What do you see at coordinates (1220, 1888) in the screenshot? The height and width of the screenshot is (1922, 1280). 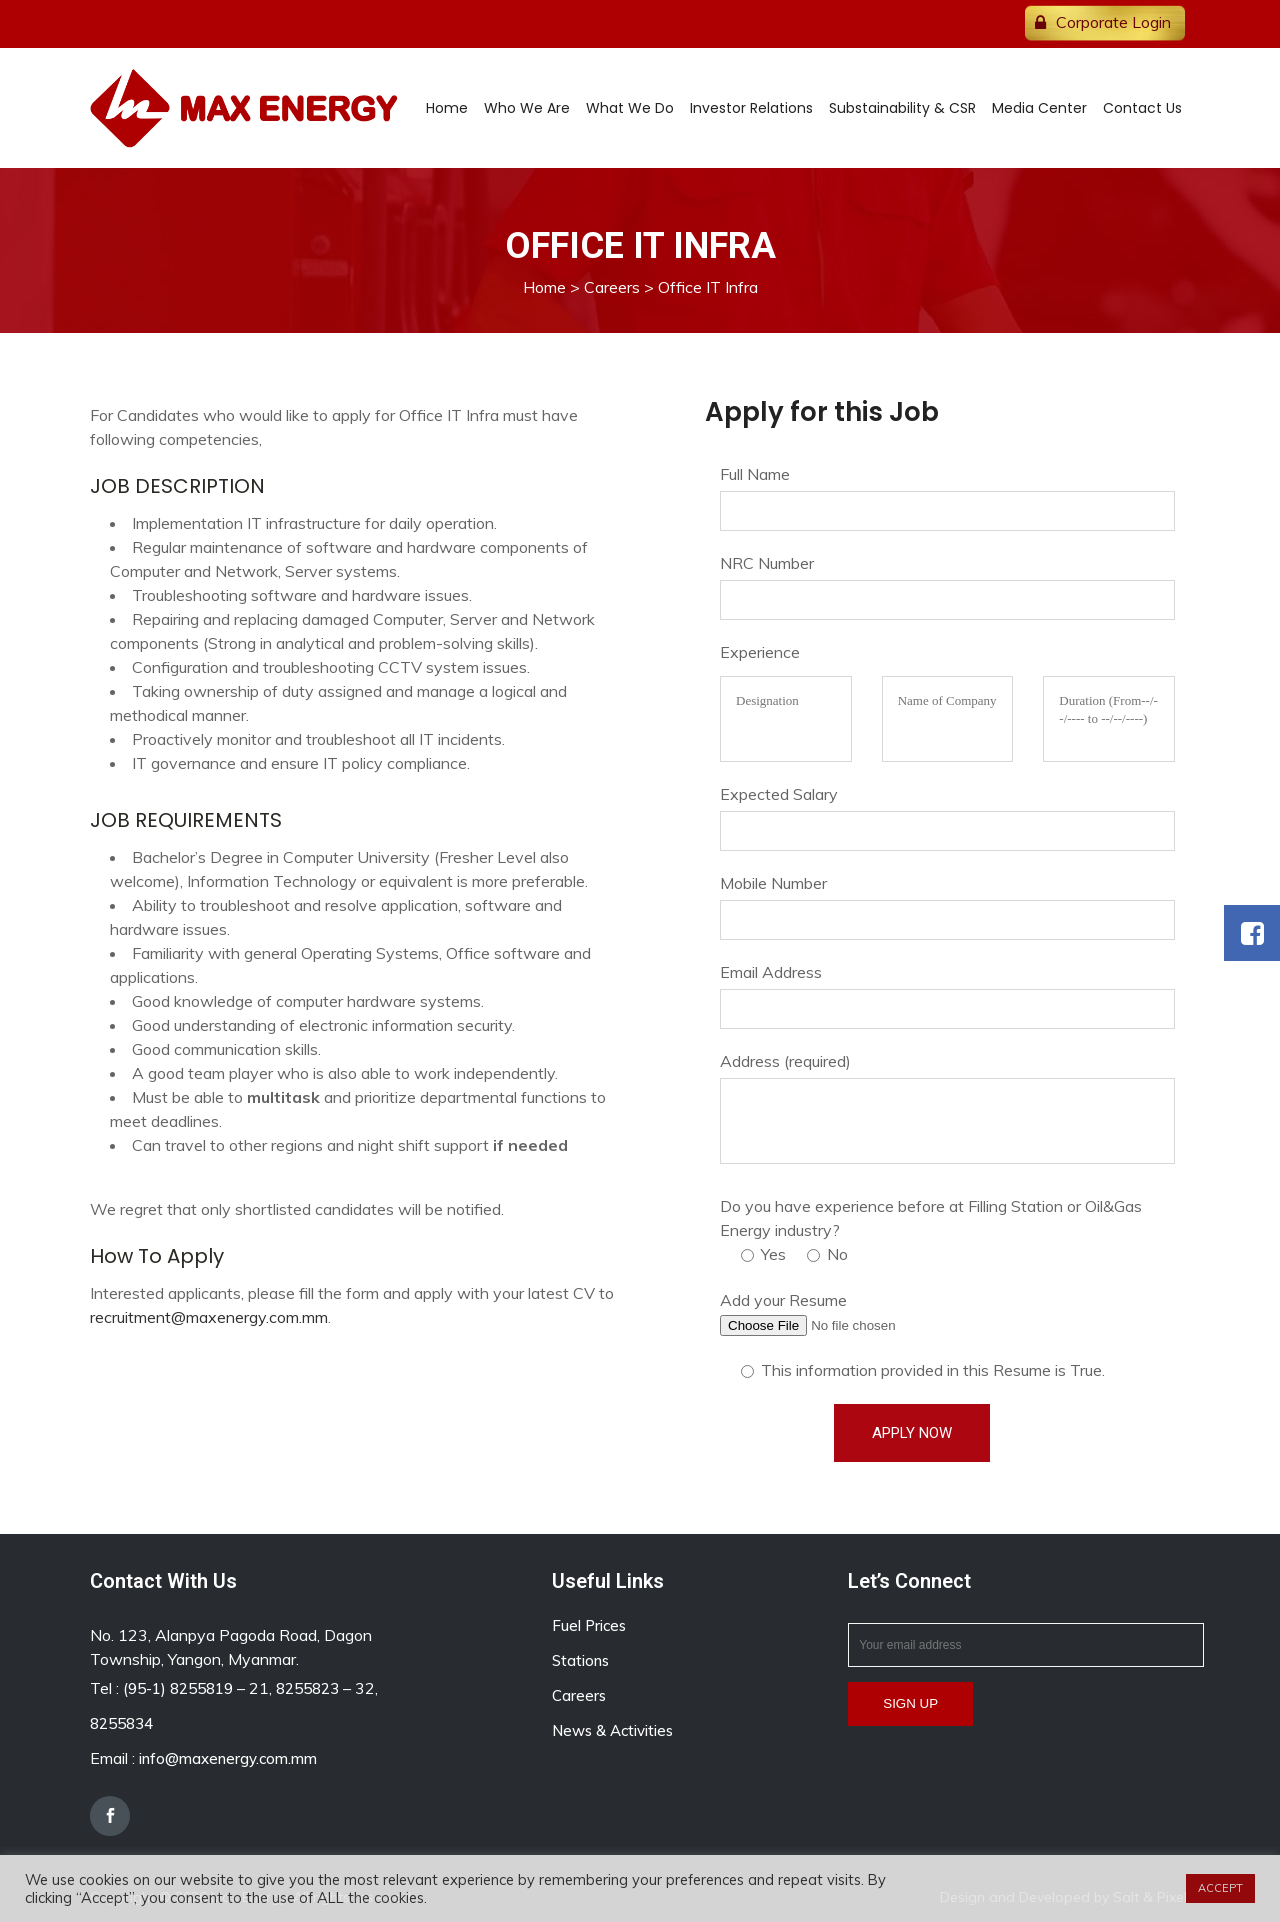 I see `ACCEPT [button]` at bounding box center [1220, 1888].